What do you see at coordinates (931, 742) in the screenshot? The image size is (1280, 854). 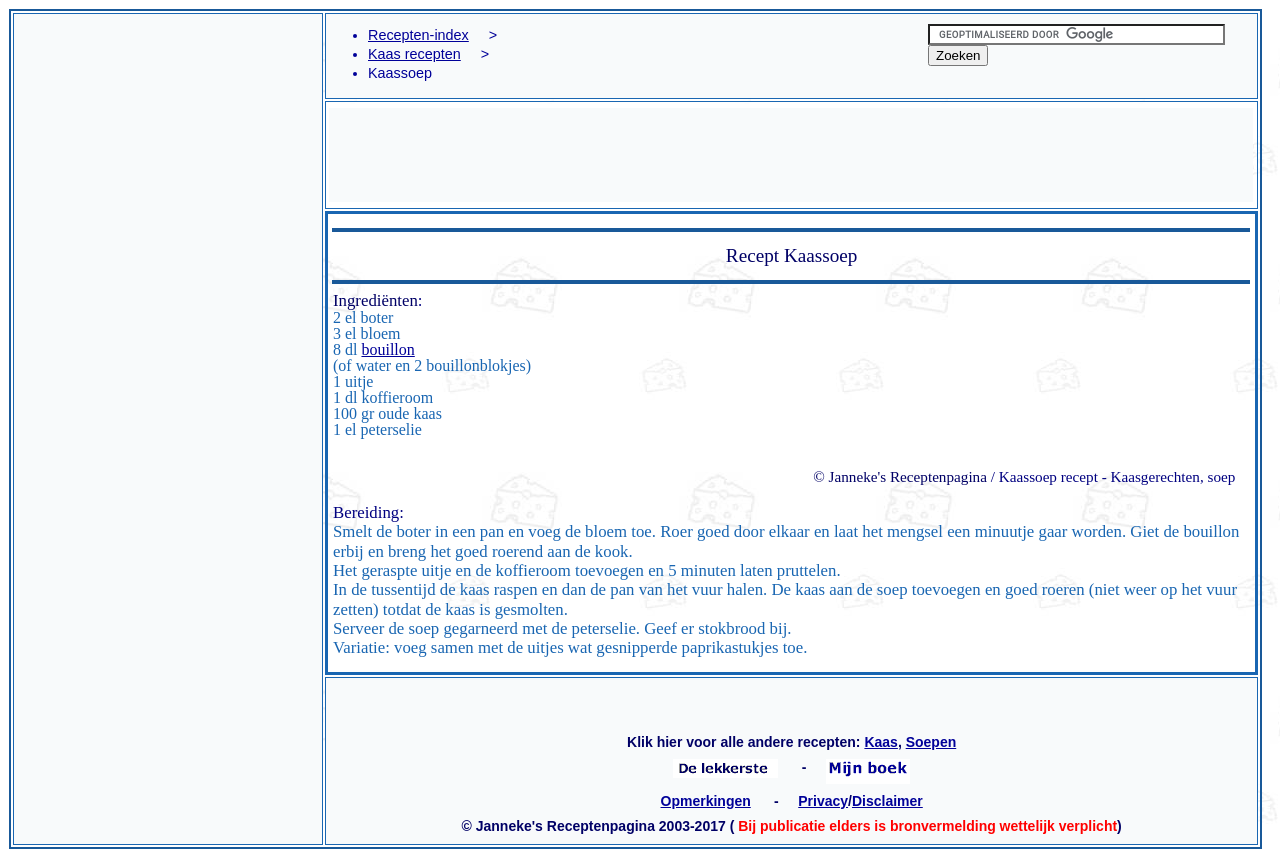 I see `Soepen` at bounding box center [931, 742].